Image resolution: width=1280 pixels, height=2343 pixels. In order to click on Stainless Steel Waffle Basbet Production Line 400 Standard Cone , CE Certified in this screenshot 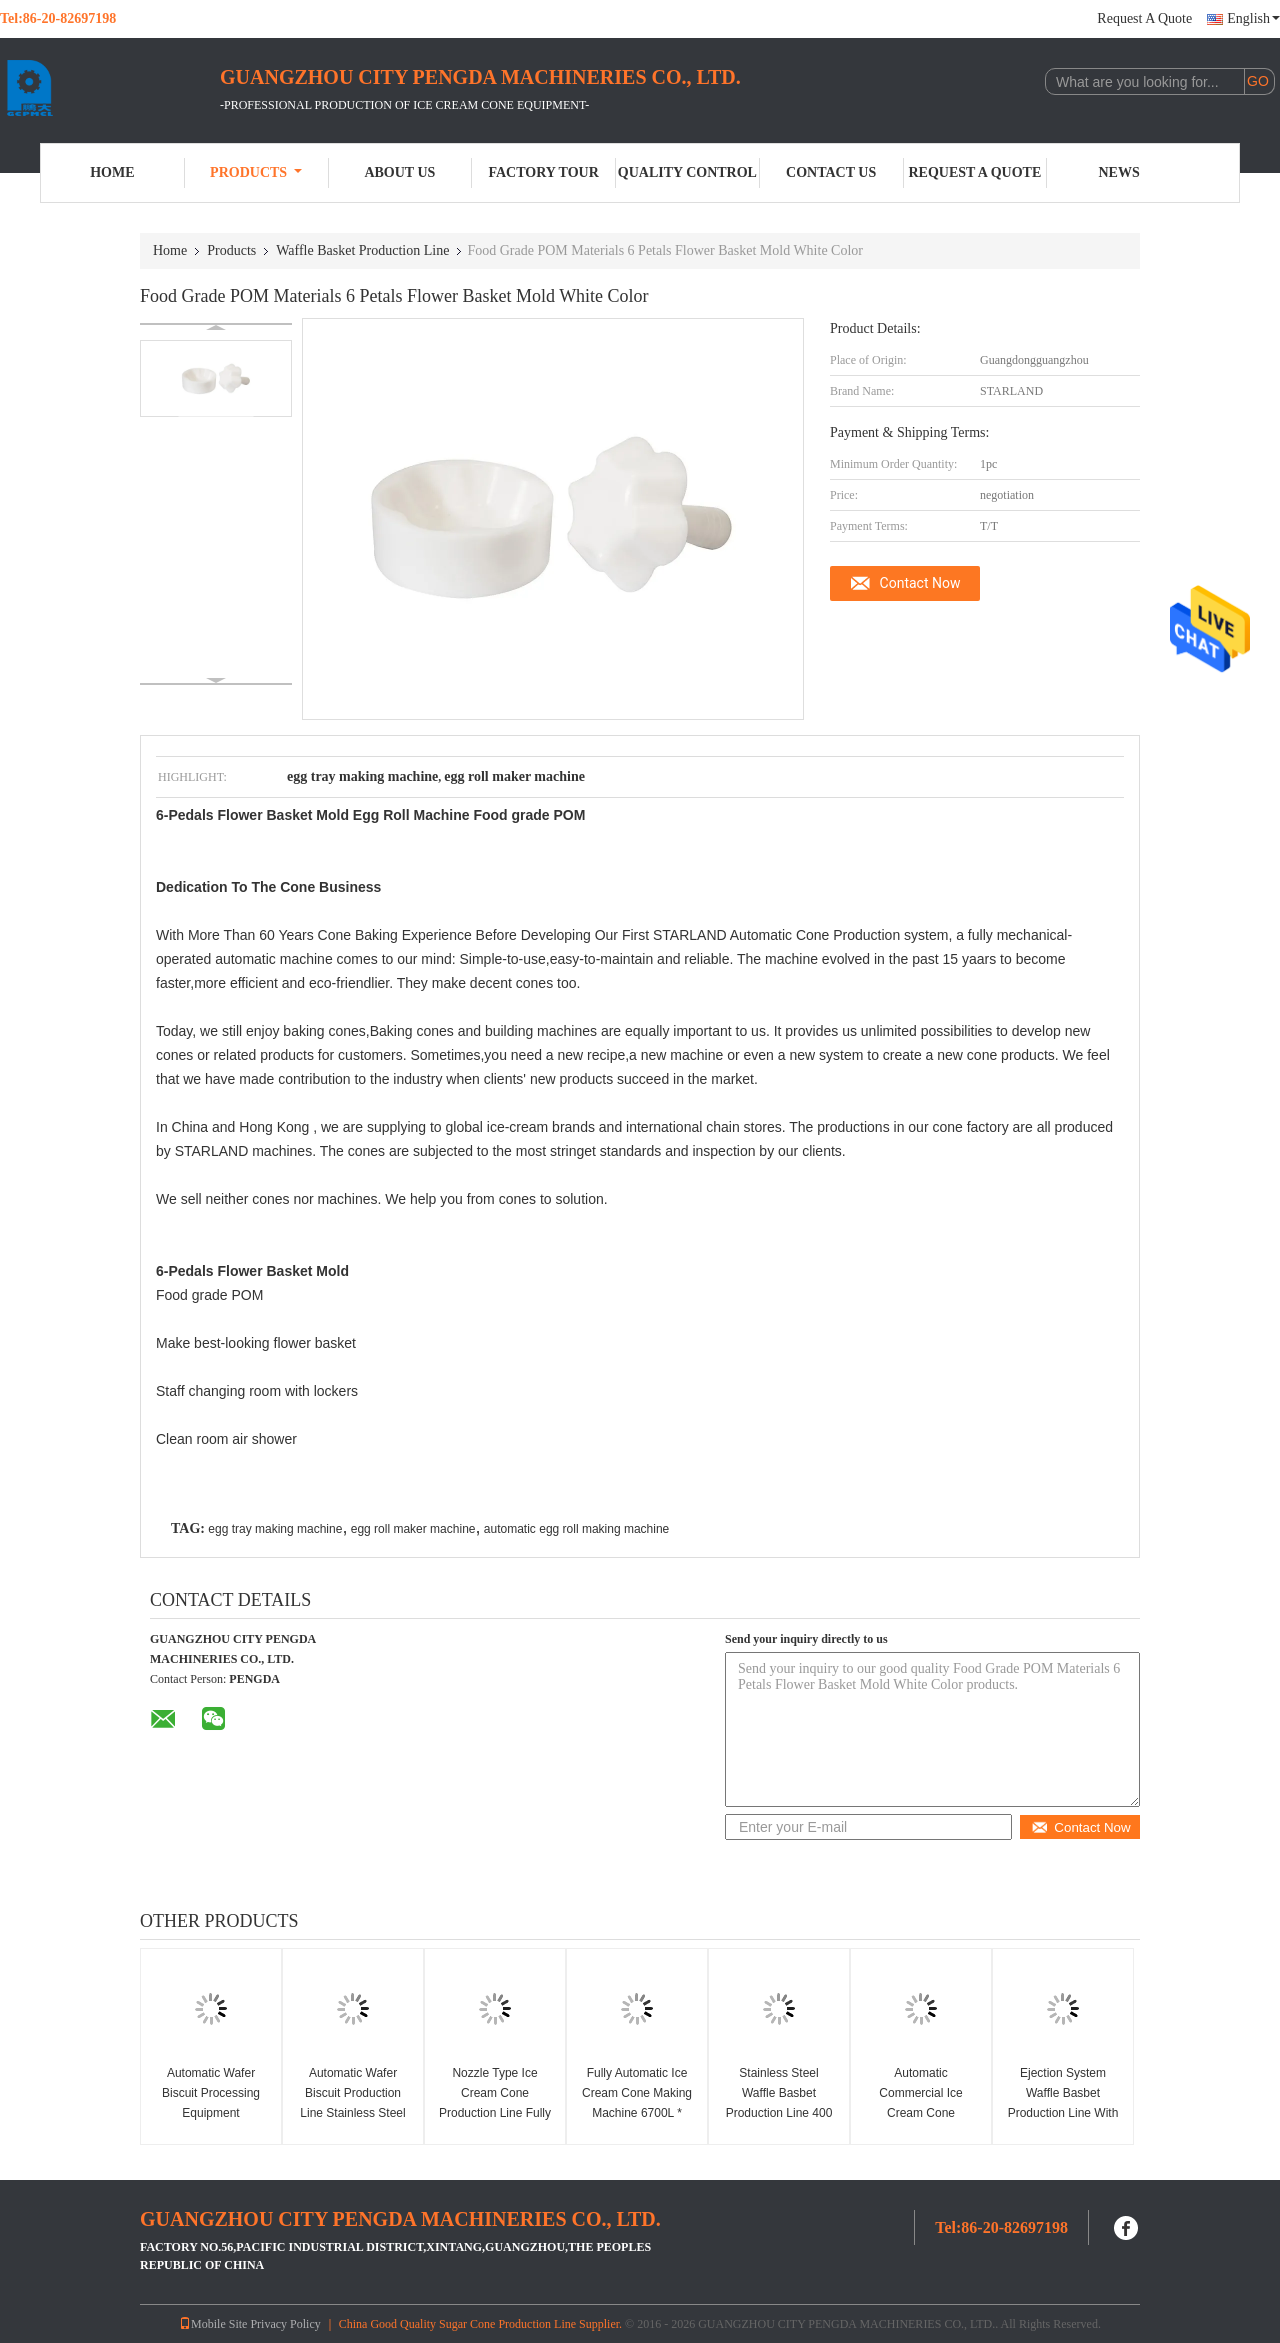, I will do `click(778, 2113)`.